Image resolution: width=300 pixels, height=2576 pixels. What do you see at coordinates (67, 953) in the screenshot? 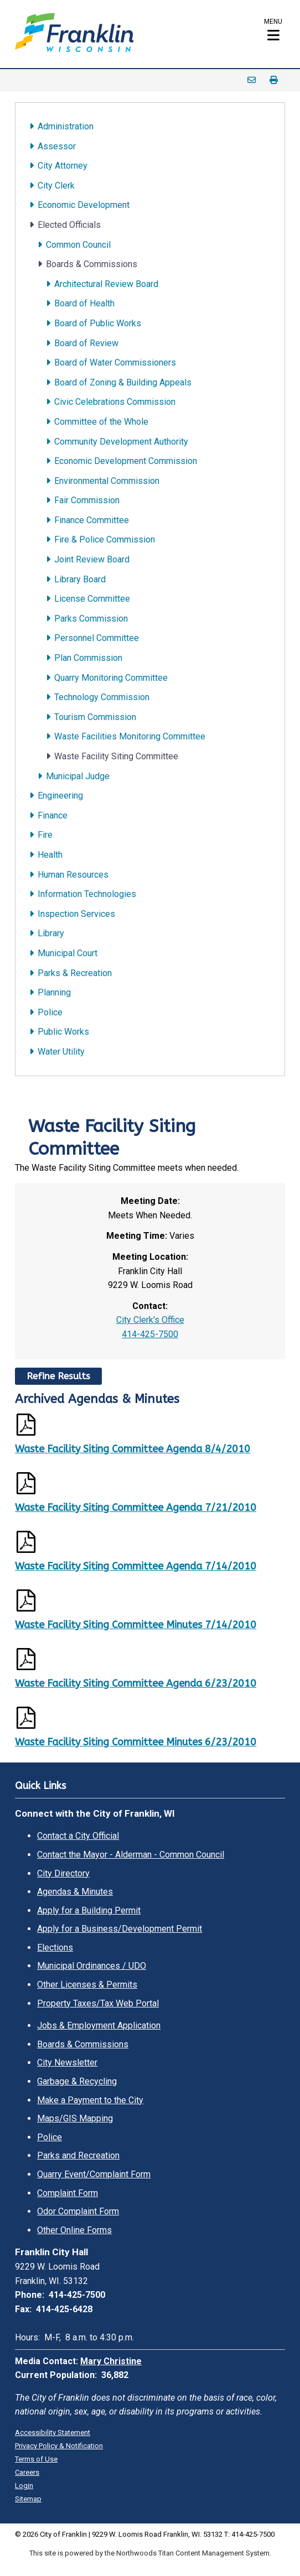
I see `Municipal Court` at bounding box center [67, 953].